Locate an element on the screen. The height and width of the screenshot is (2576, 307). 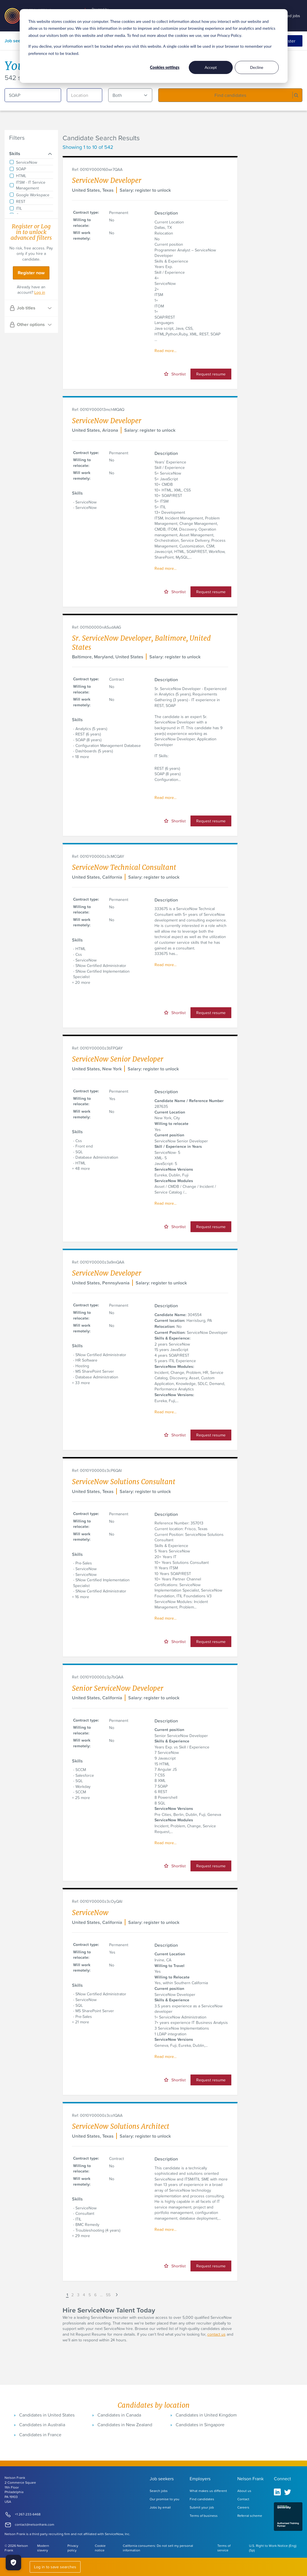
Candidates in United States is located at coordinates (47, 2415).